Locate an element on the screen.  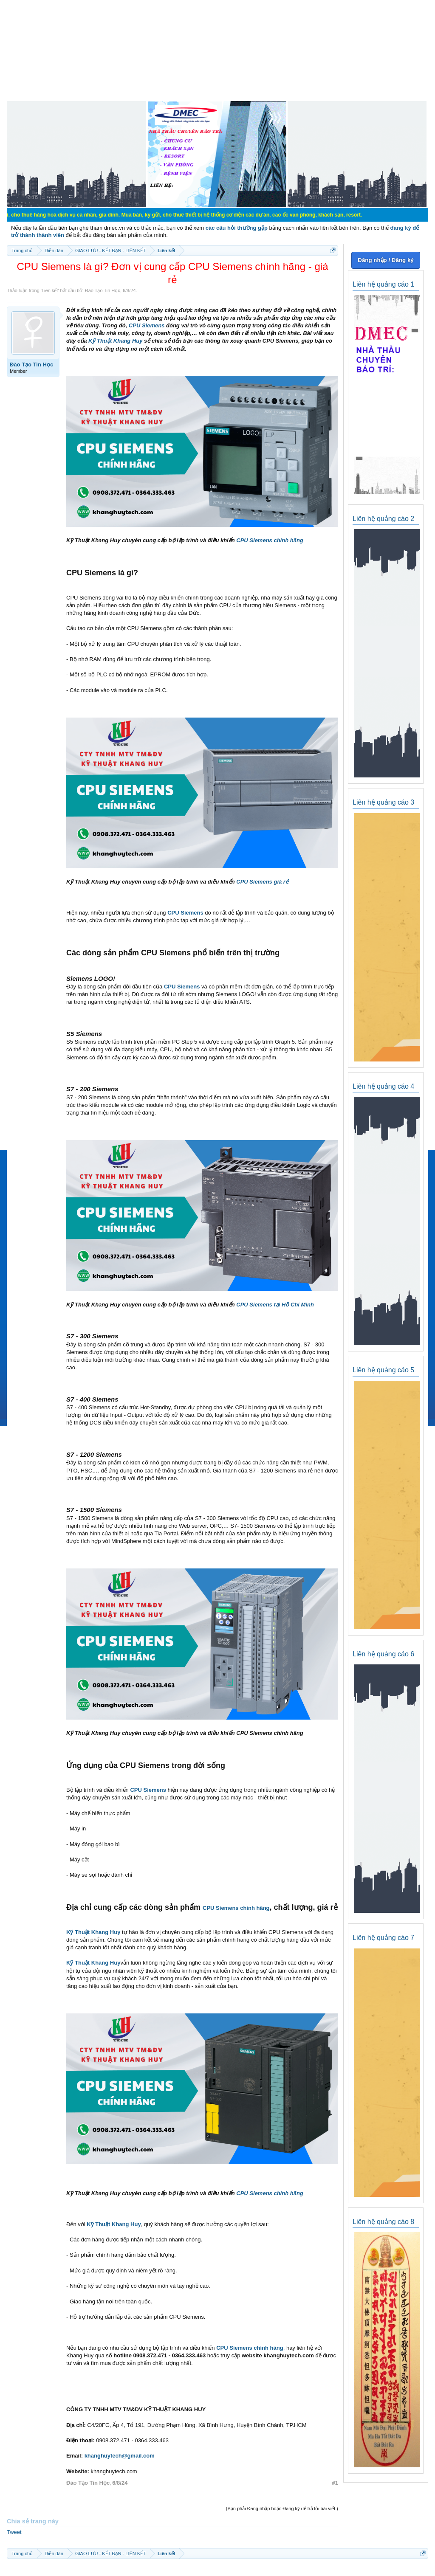
Đăng nhập / Đăng ký is located at coordinates (385, 260).